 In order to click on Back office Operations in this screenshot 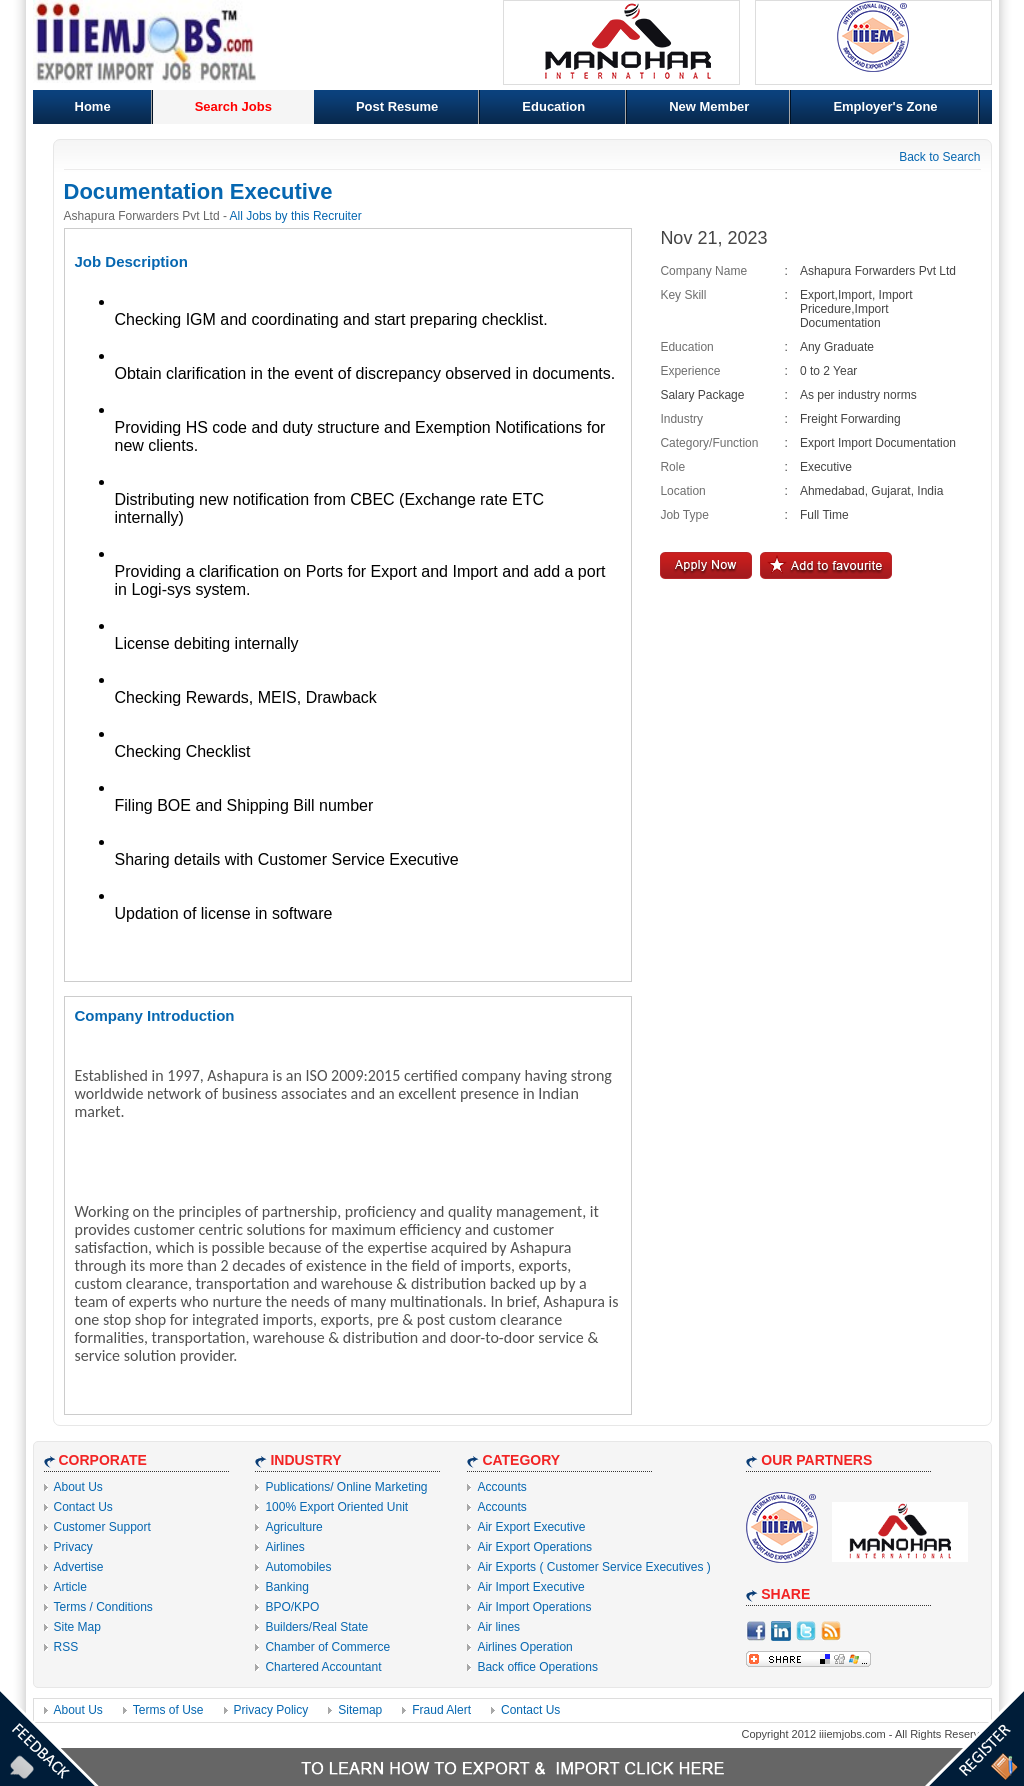, I will do `click(537, 1667)`.